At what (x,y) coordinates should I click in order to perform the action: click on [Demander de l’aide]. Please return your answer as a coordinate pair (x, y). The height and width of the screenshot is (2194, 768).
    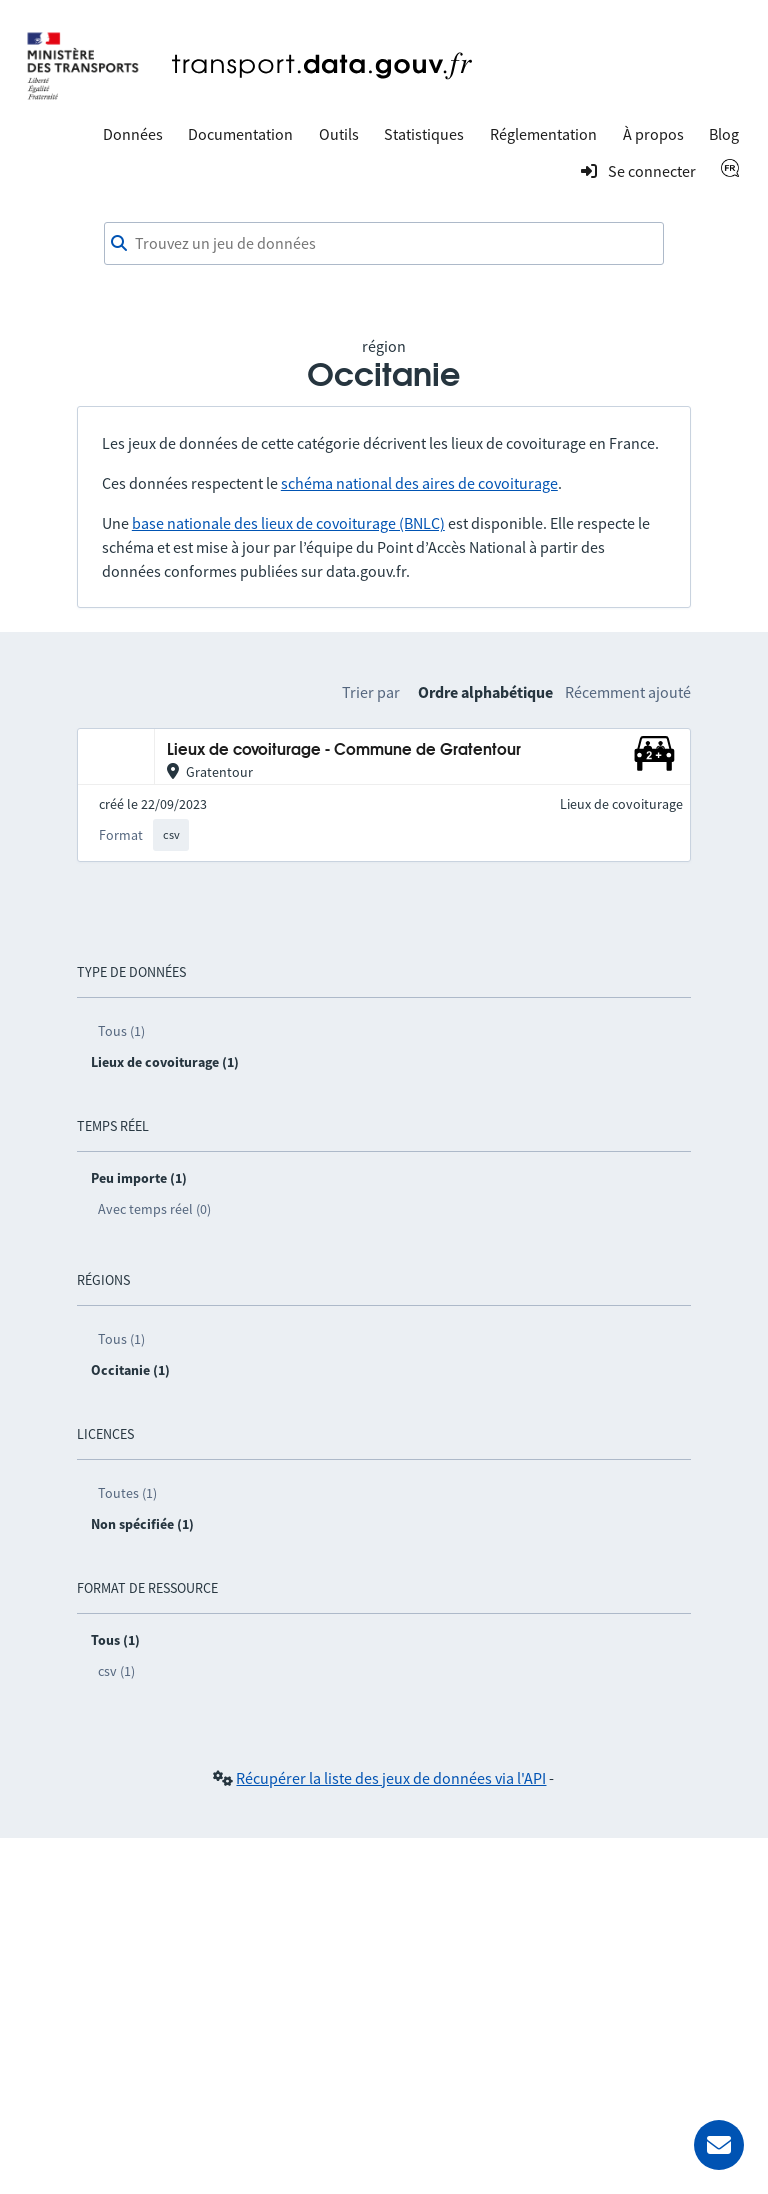
    Looking at the image, I should click on (719, 2145).